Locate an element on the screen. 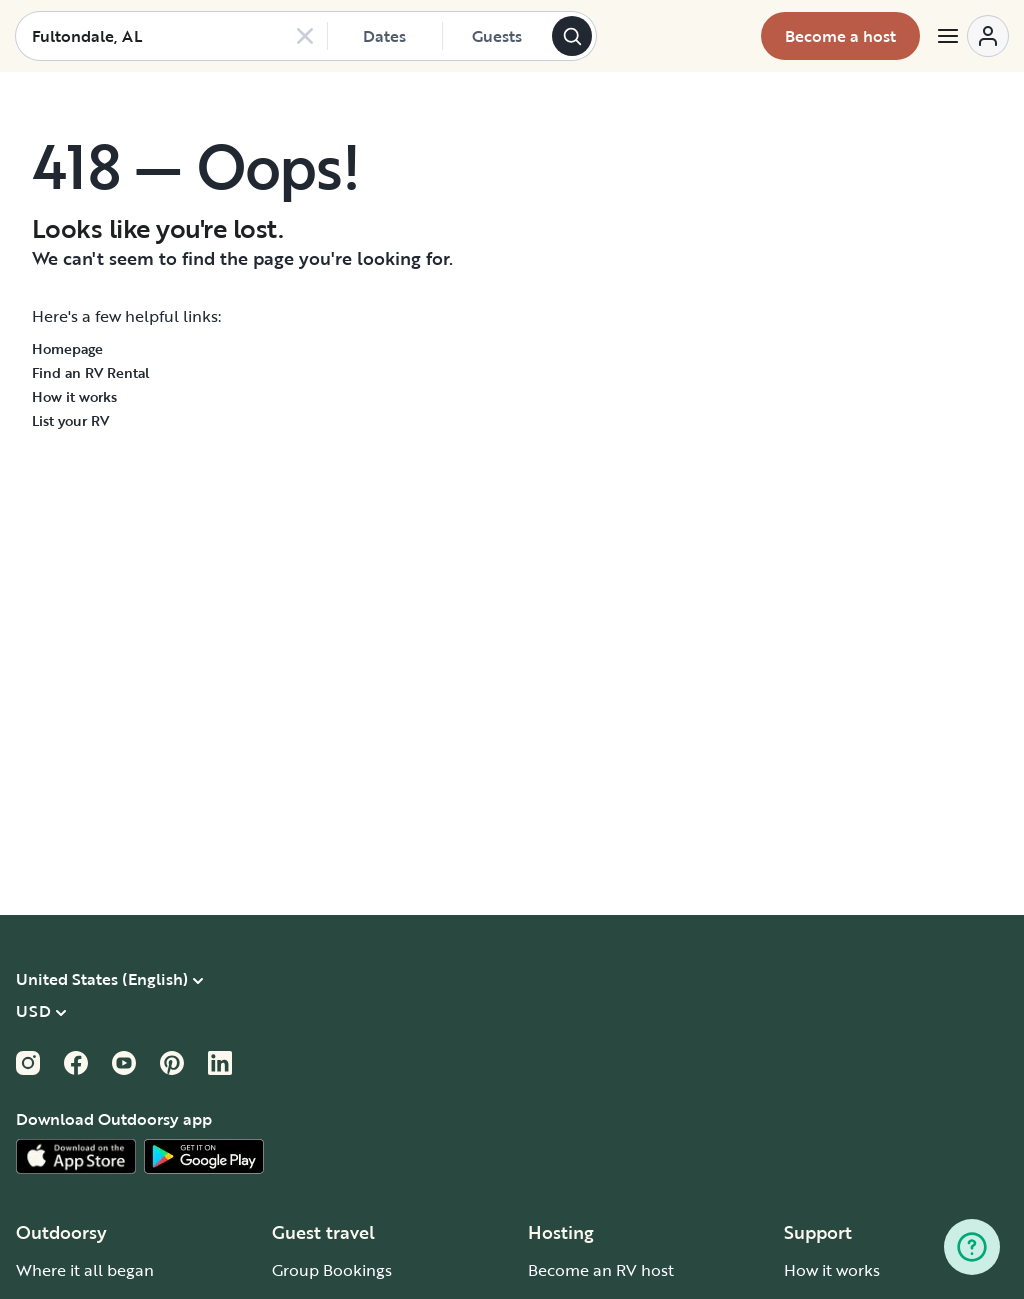  [Open menu] is located at coordinates (972, 36).